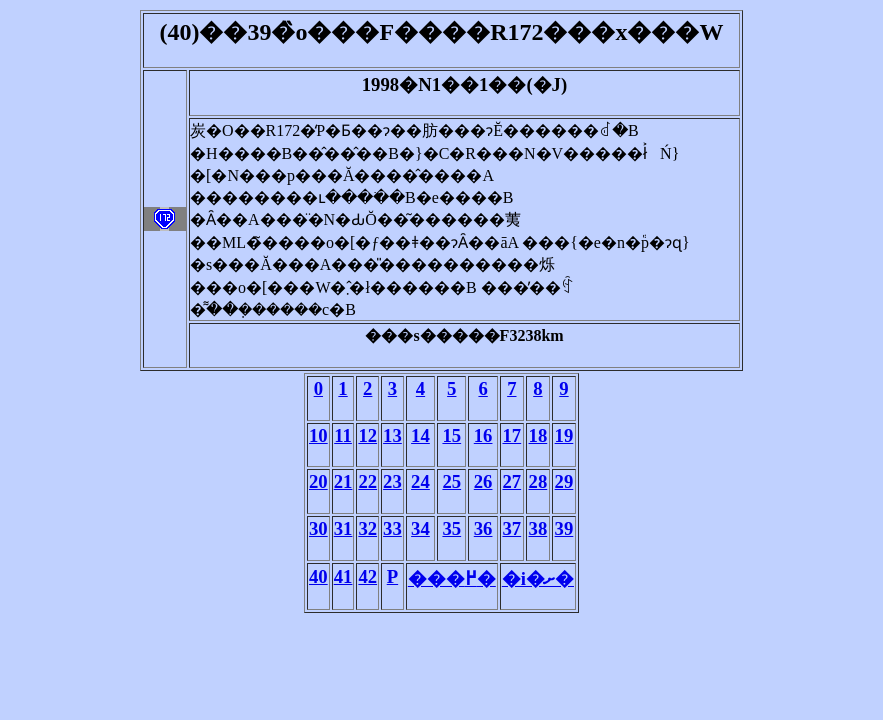 This screenshot has height=720, width=883. Describe the element at coordinates (392, 435) in the screenshot. I see `13` at that location.